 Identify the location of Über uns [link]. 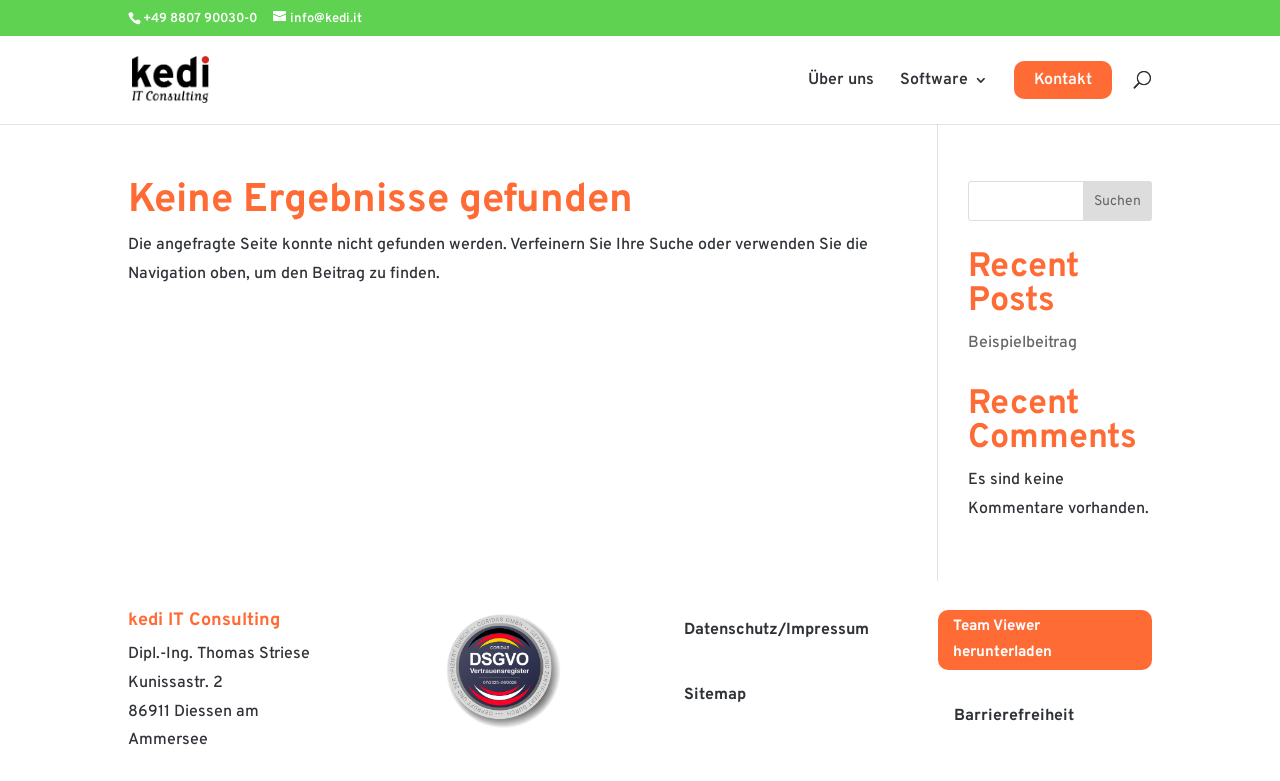
(841, 80).